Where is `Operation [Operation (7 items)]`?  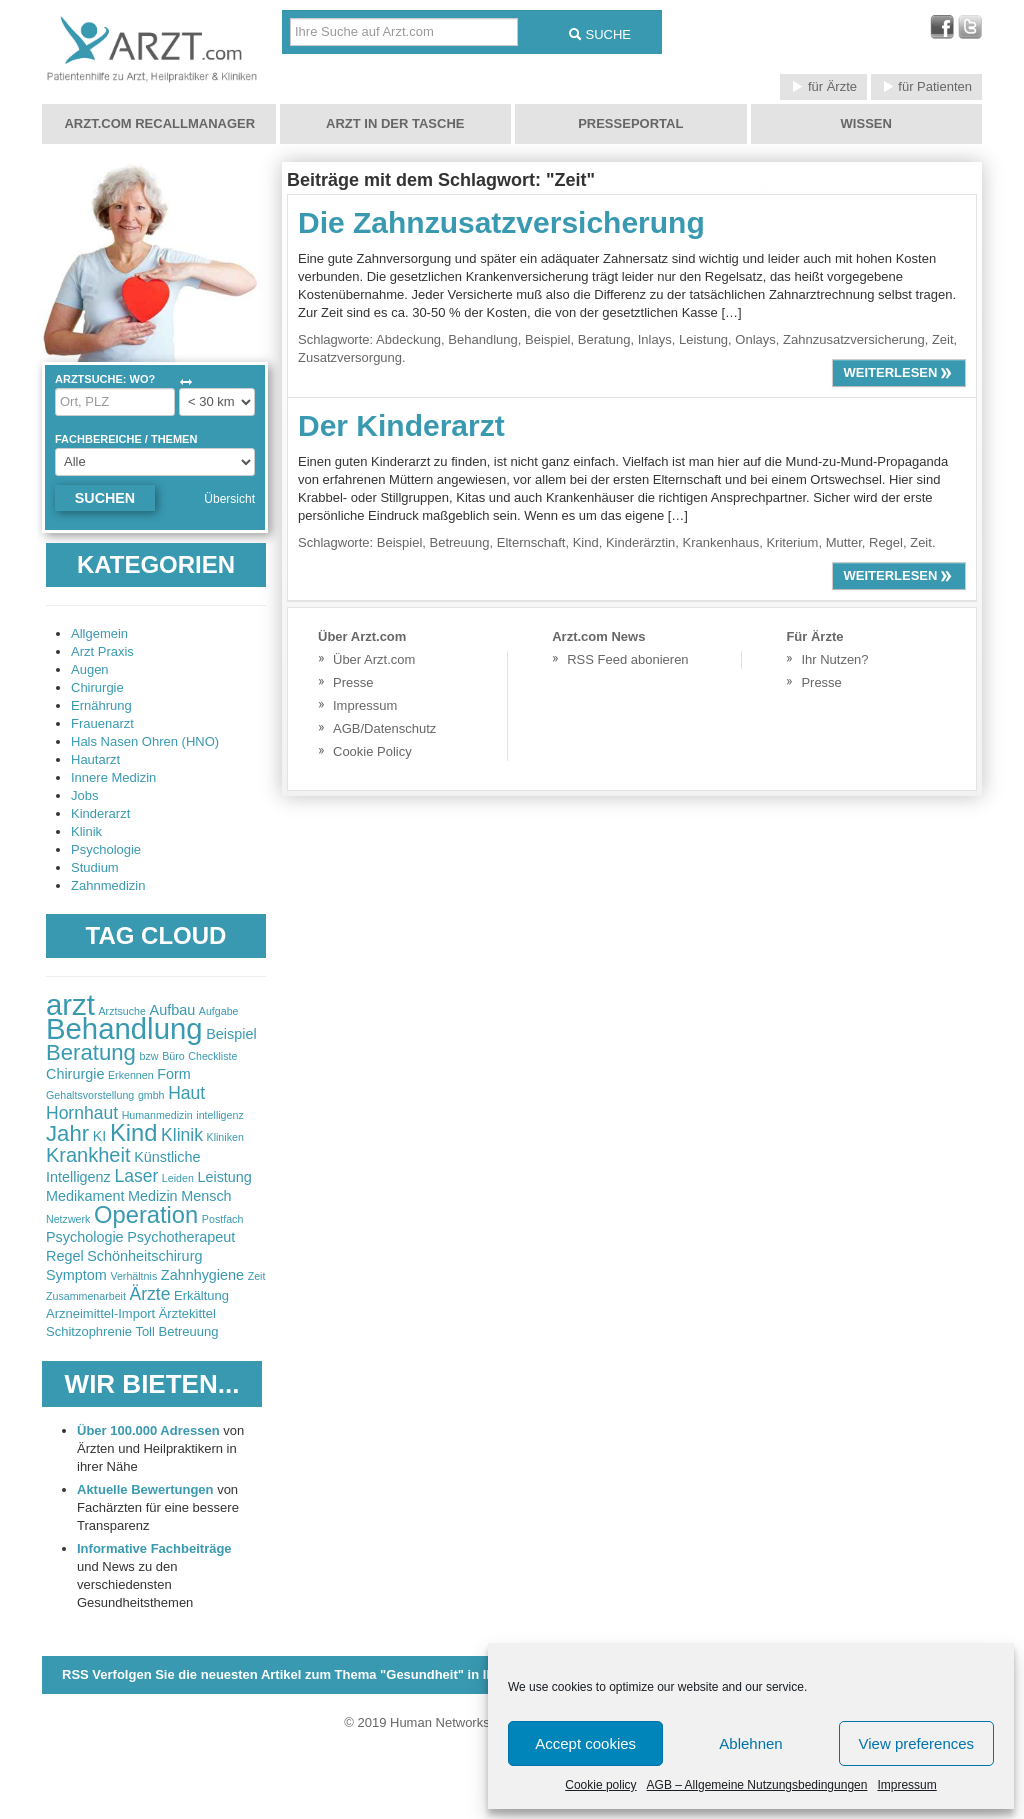 Operation [Operation (7 items)] is located at coordinates (146, 1215).